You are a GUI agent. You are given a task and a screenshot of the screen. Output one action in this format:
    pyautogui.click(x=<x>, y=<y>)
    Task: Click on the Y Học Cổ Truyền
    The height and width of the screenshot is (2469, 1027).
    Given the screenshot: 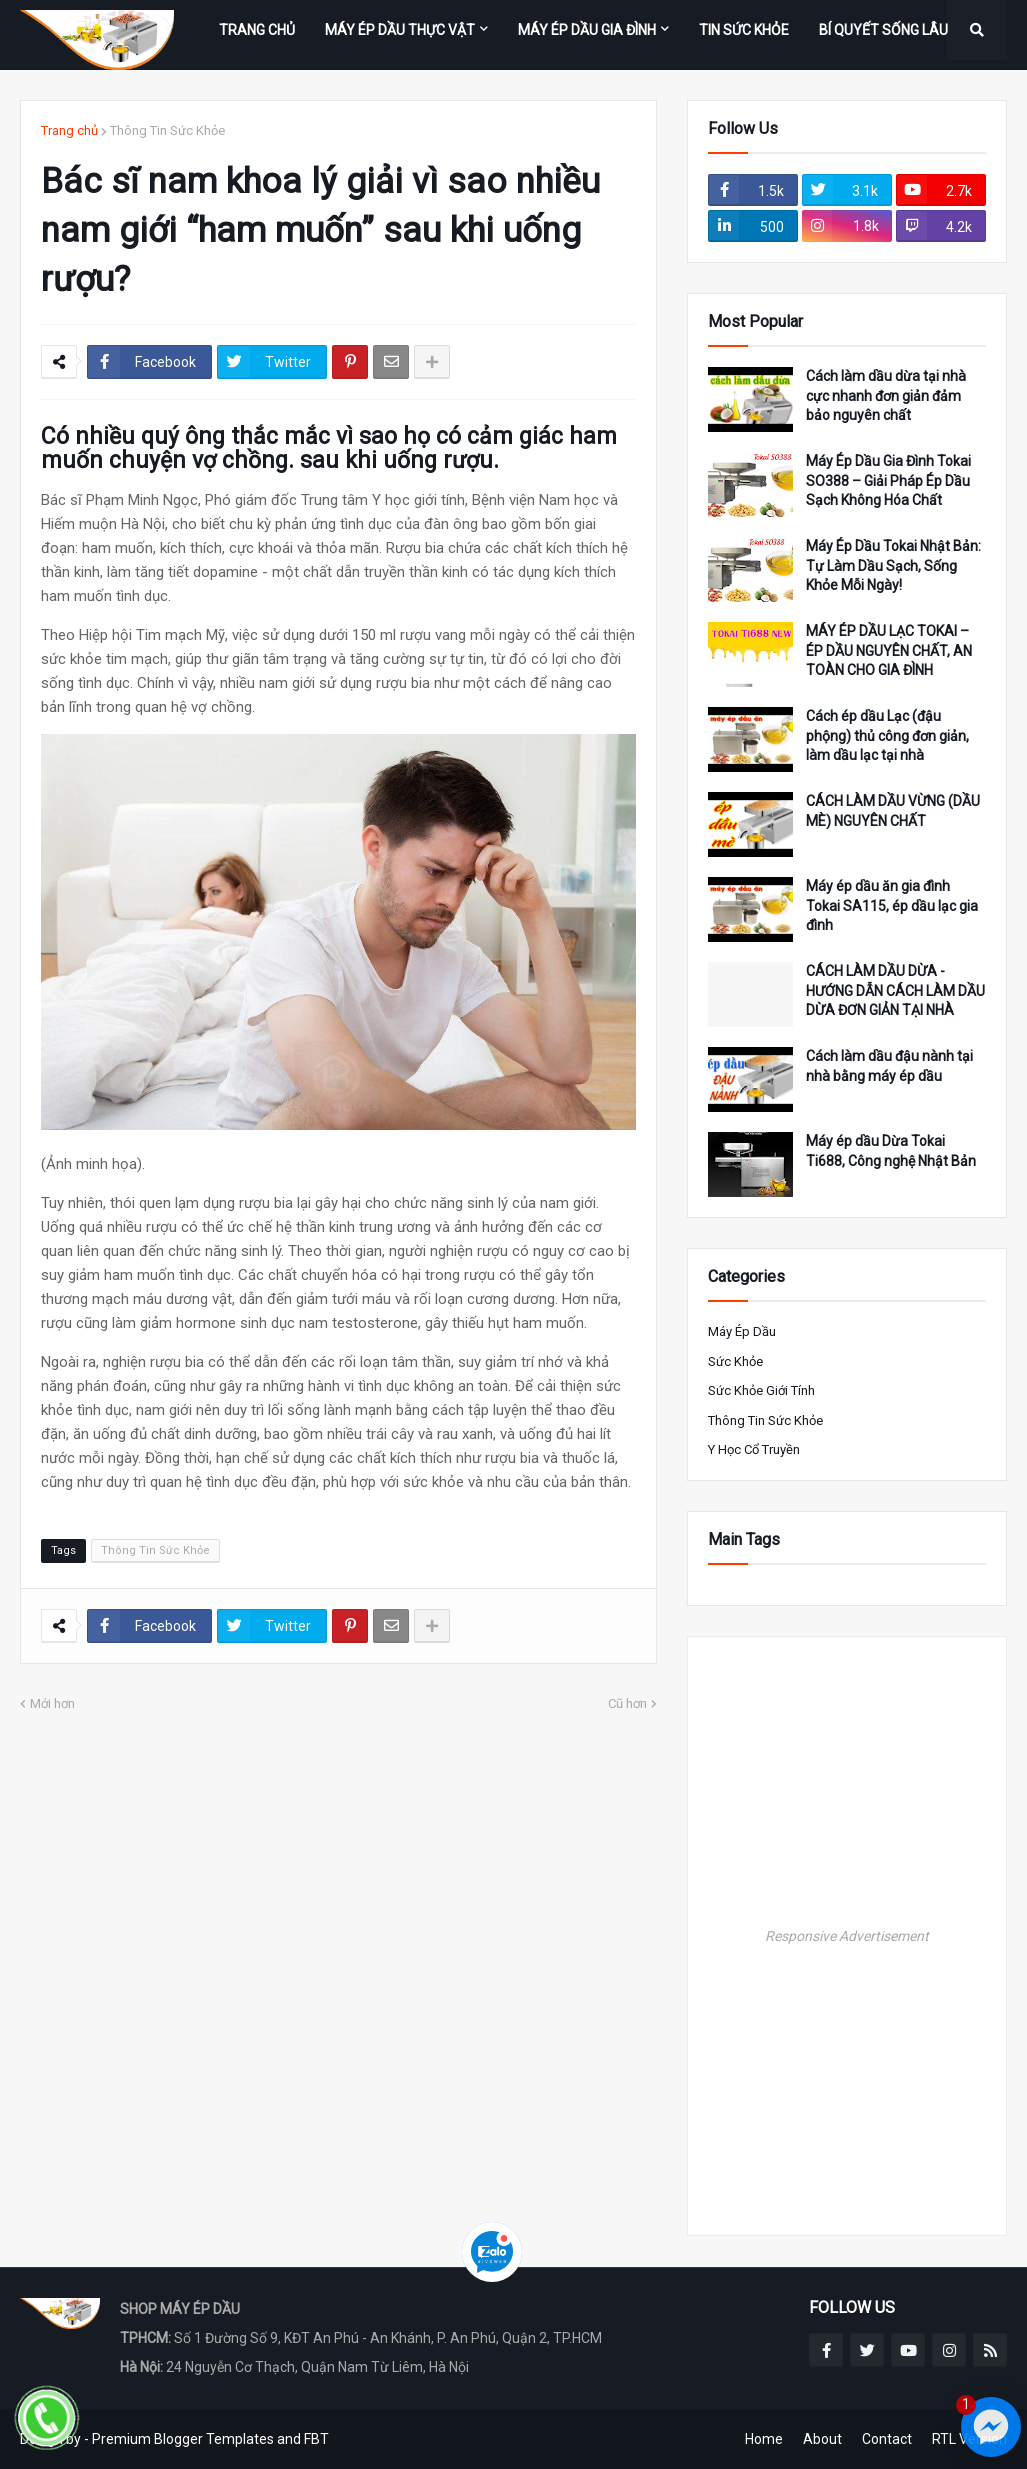 What is the action you would take?
    pyautogui.click(x=754, y=1449)
    